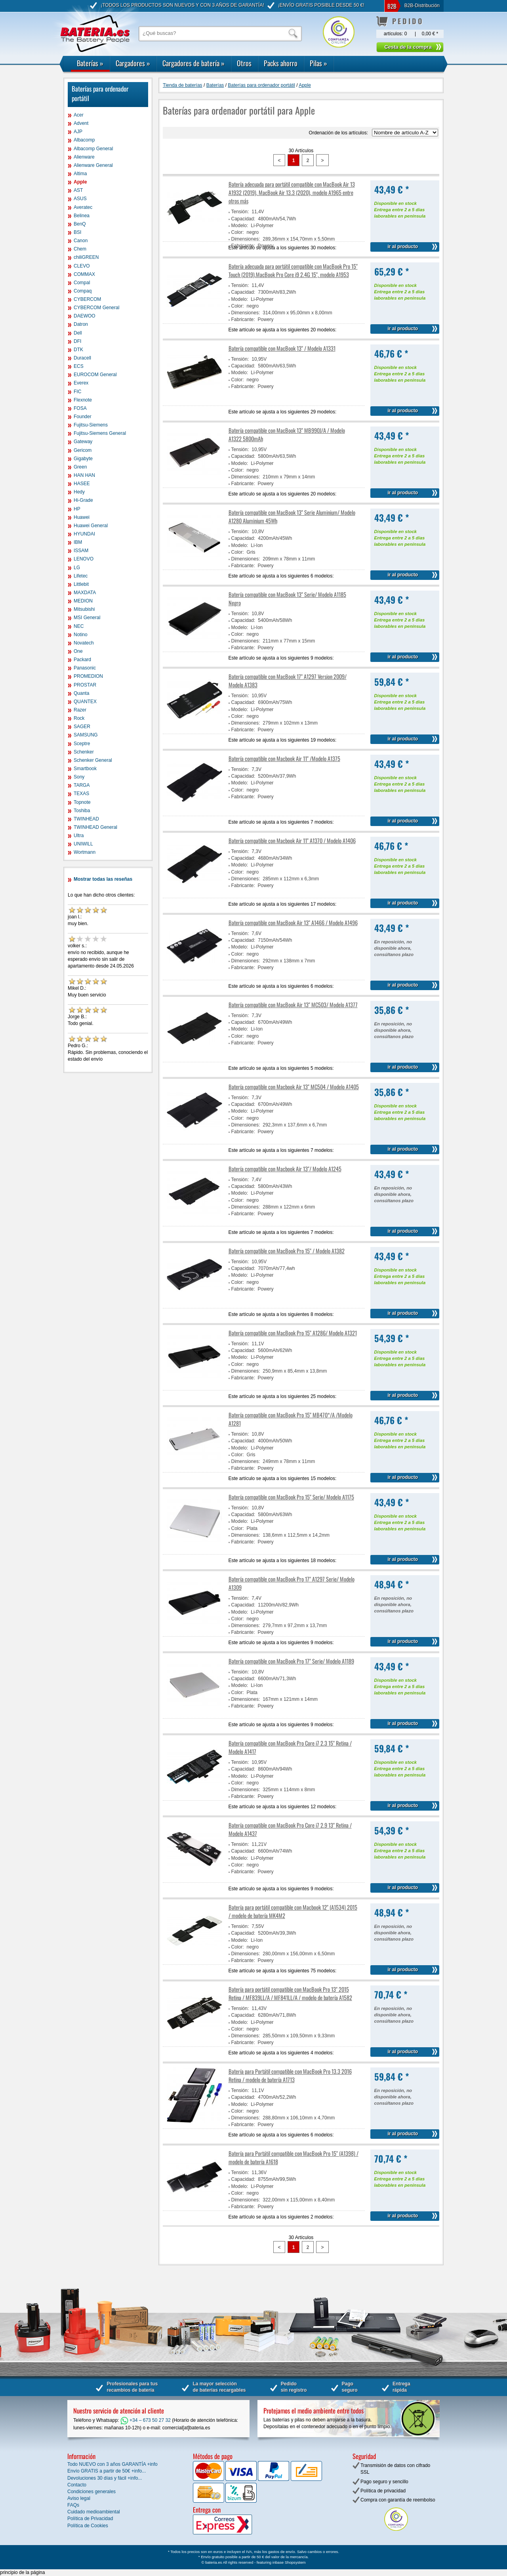 This screenshot has height=2576, width=507. I want to click on Batería compatible con MacBook Air 13" A1466 / Modelo A1496, so click(293, 922).